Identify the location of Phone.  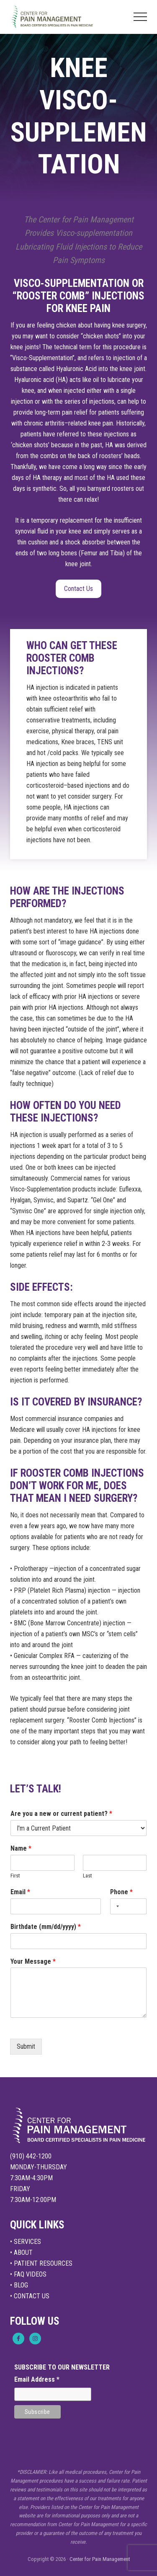
(121, 1892).